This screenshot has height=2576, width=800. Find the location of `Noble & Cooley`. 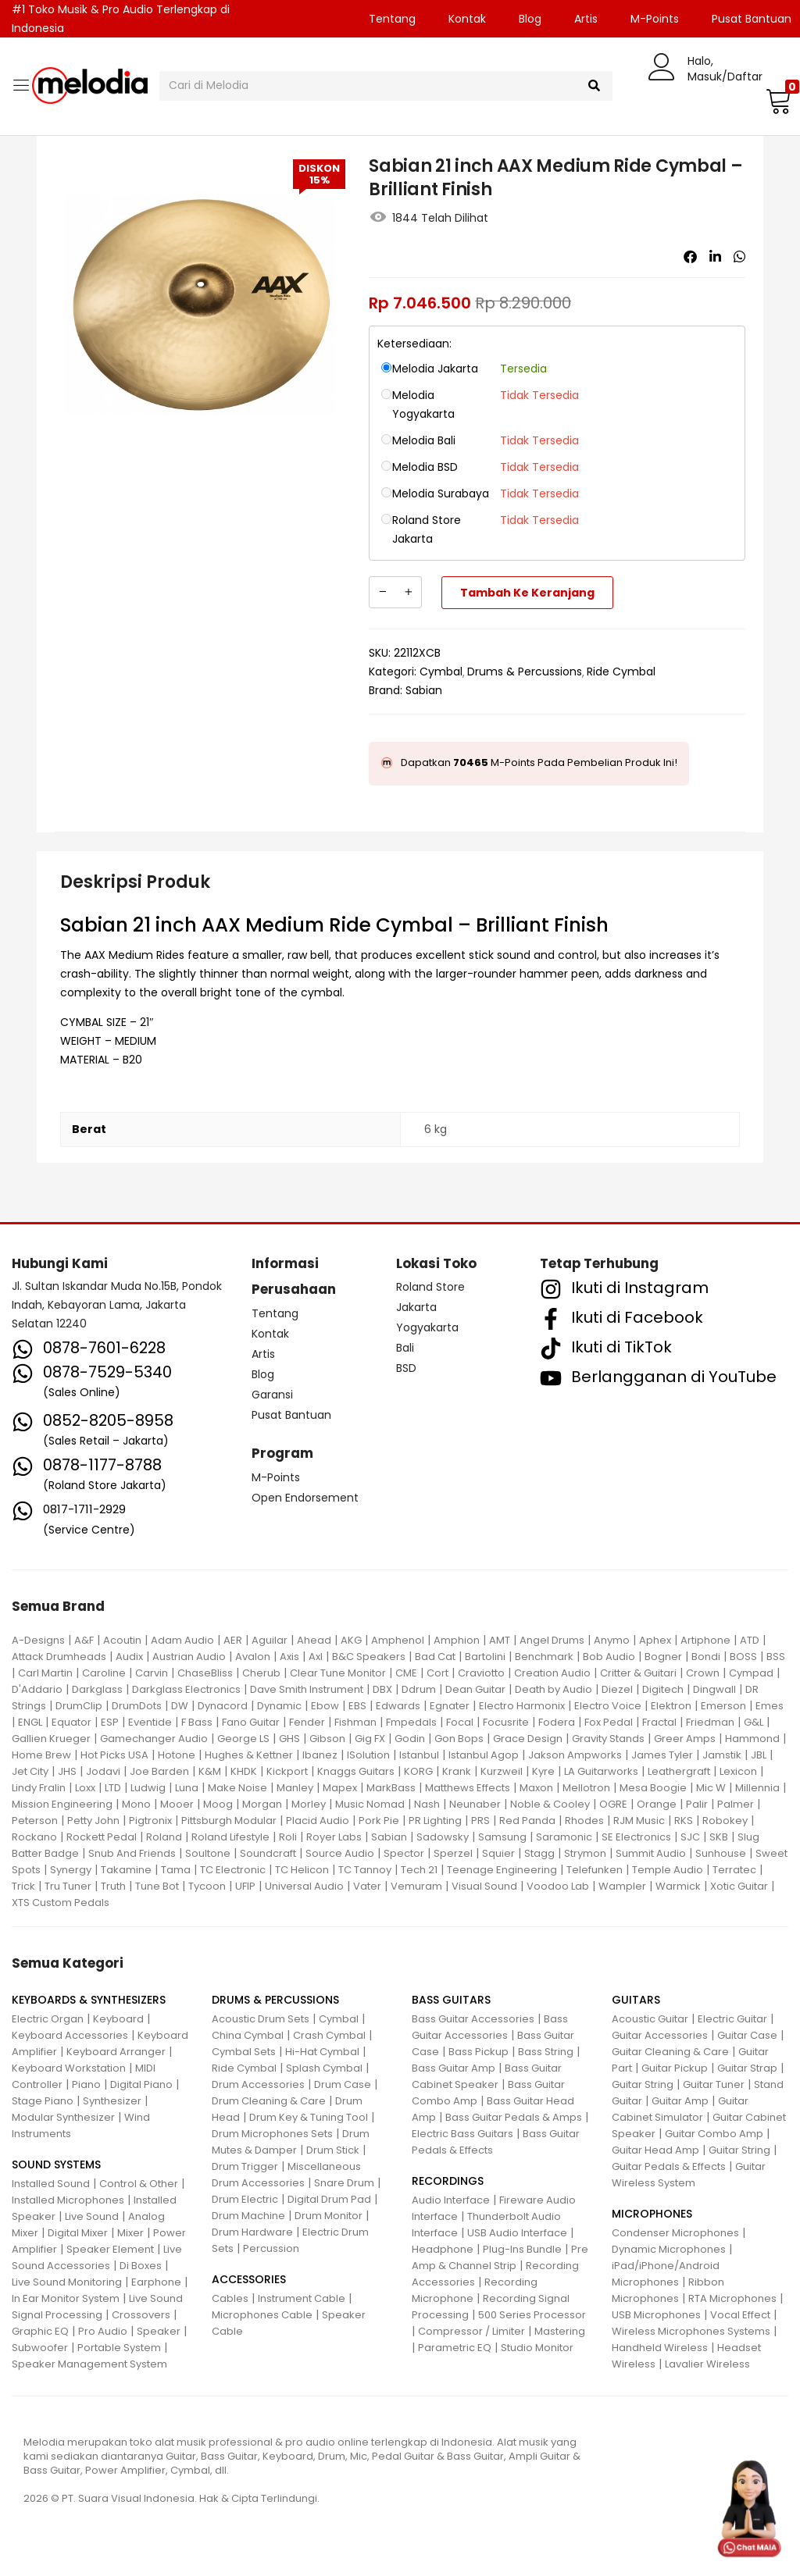

Noble & Cooley is located at coordinates (550, 1804).